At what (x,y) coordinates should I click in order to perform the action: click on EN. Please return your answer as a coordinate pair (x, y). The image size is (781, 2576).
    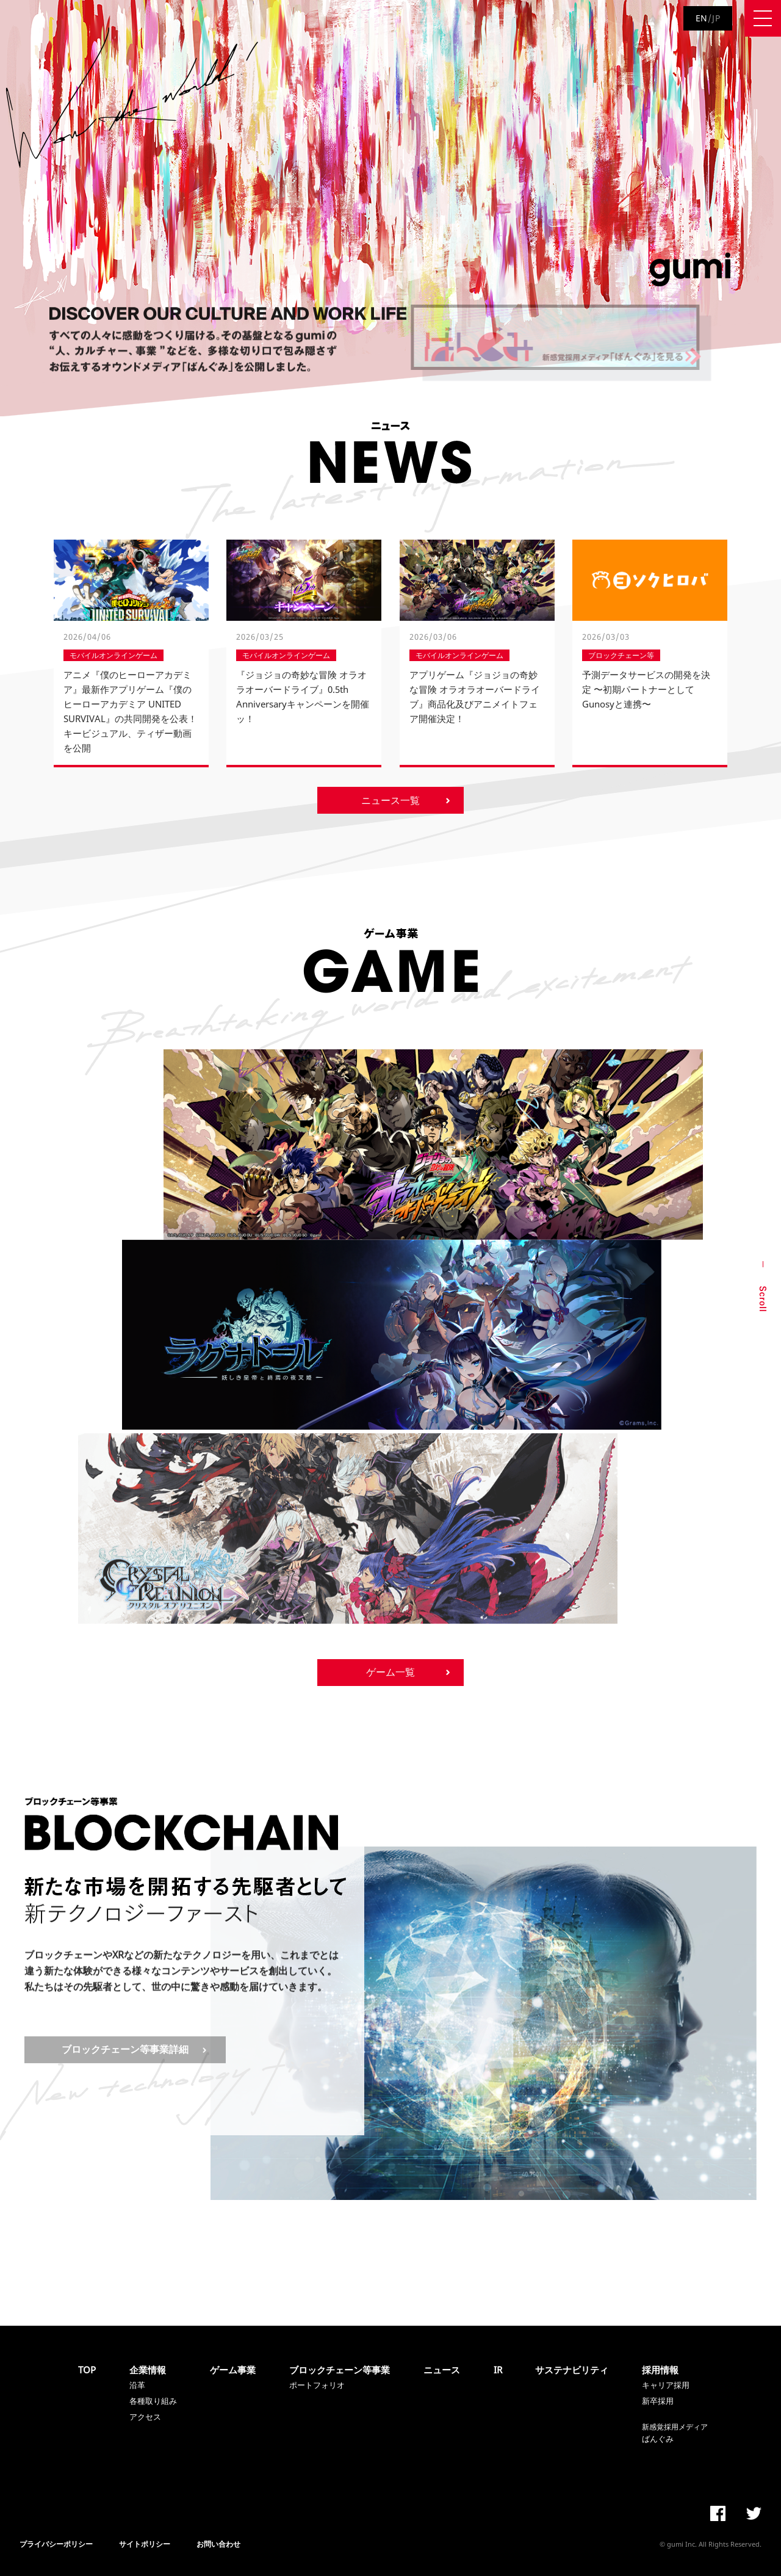
    Looking at the image, I should click on (702, 18).